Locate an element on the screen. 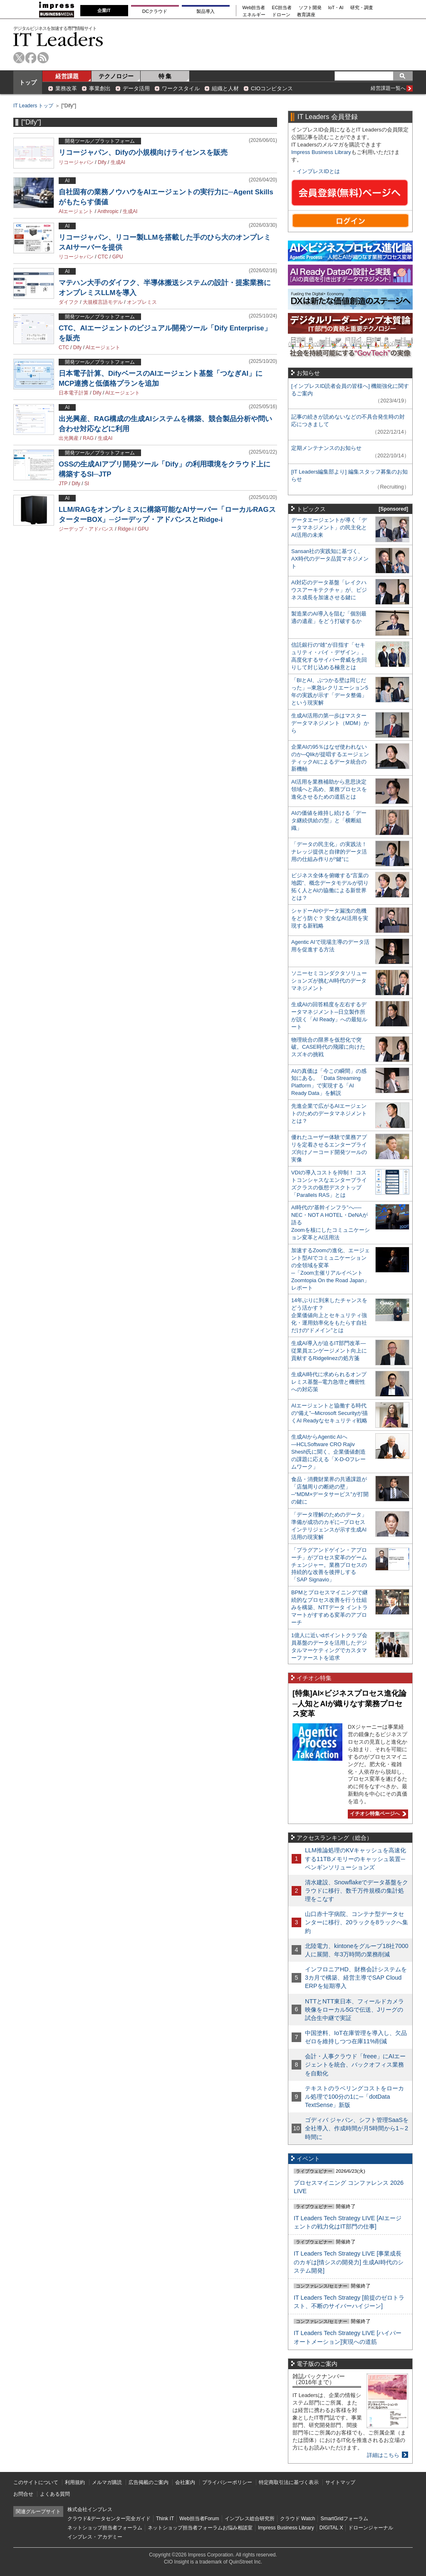 Image resolution: width=426 pixels, height=2576 pixels. 14年ぶりに到来したチャンスをどう活かす？企業価値向上とセキュリティ強化・運用効率化をもたらす自社だけの“ドメイン”とは is located at coordinates (329, 1315).